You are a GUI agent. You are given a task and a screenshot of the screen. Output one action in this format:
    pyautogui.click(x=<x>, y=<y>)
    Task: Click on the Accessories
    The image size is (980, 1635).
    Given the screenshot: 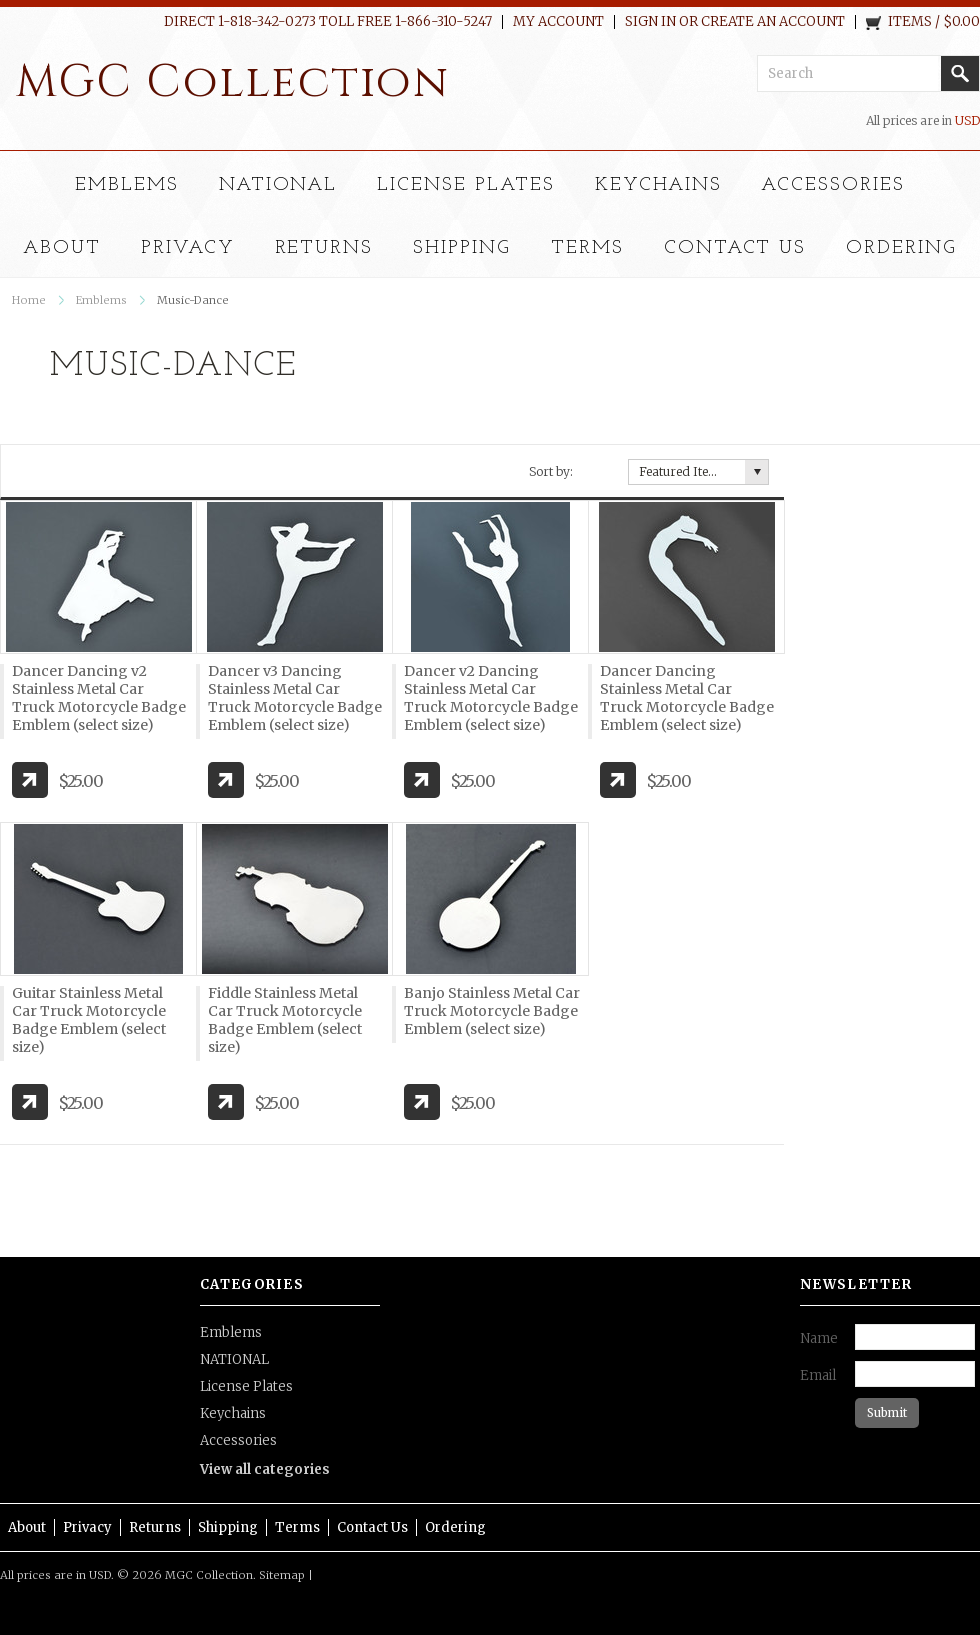 What is the action you would take?
    pyautogui.click(x=833, y=185)
    